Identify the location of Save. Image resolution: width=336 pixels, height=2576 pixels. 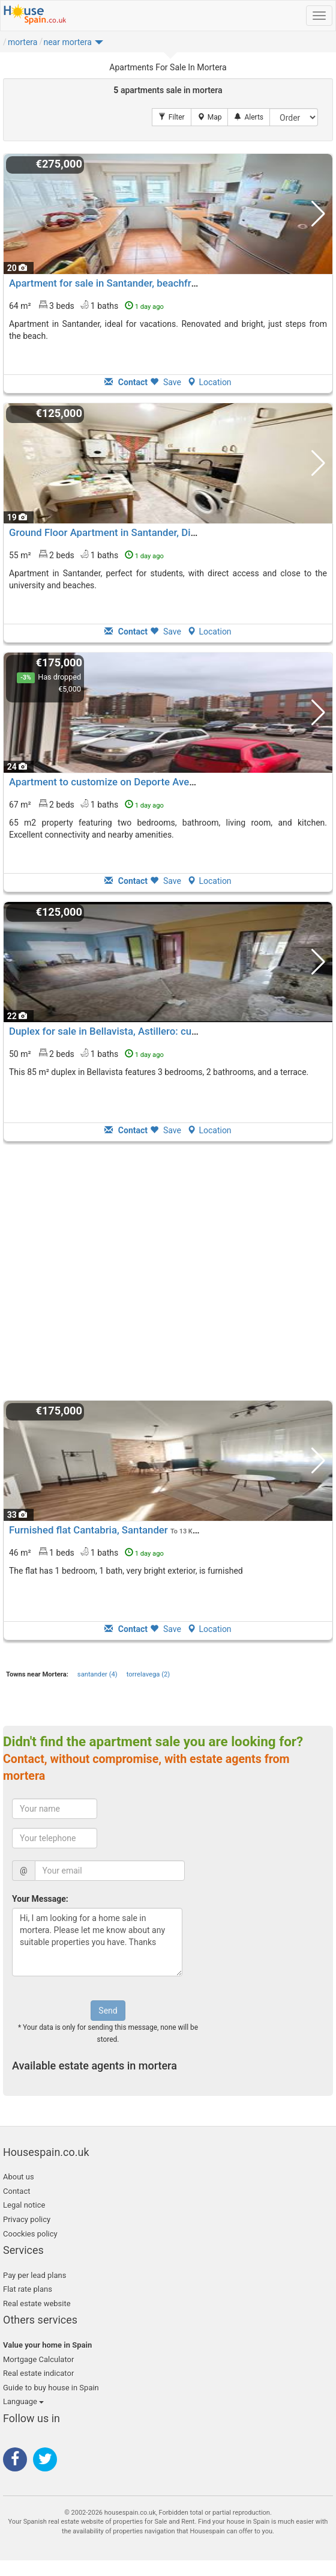
(165, 382).